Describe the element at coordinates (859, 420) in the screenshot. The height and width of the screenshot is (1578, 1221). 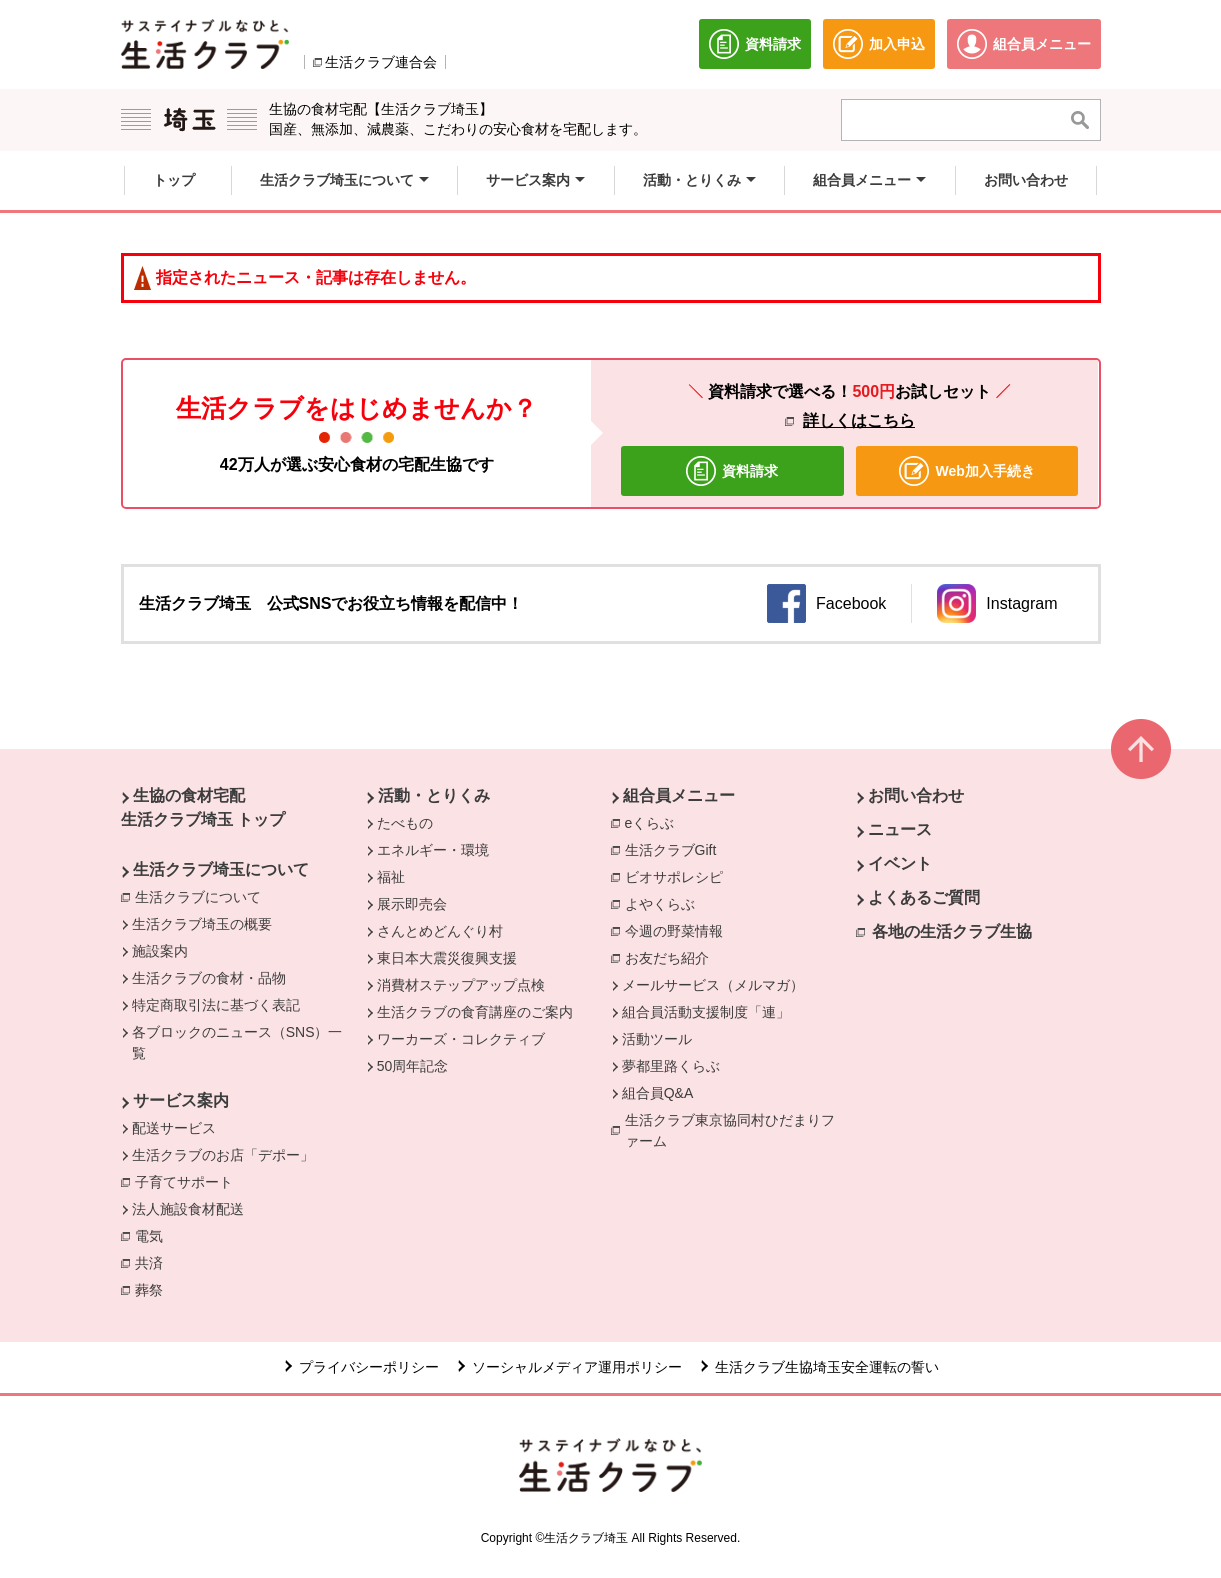
I see `詳しくはこちら` at that location.